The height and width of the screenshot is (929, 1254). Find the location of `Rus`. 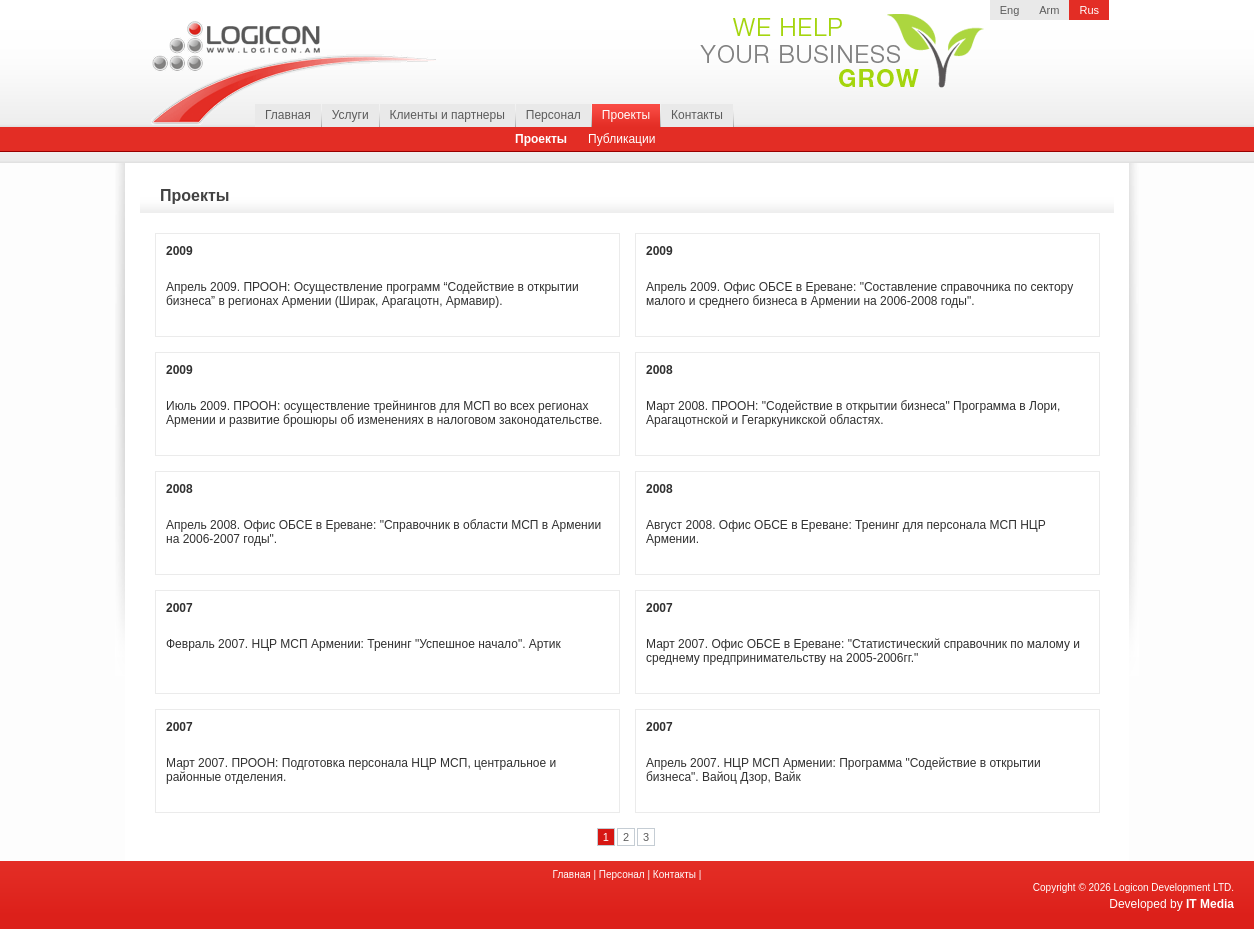

Rus is located at coordinates (1089, 10).